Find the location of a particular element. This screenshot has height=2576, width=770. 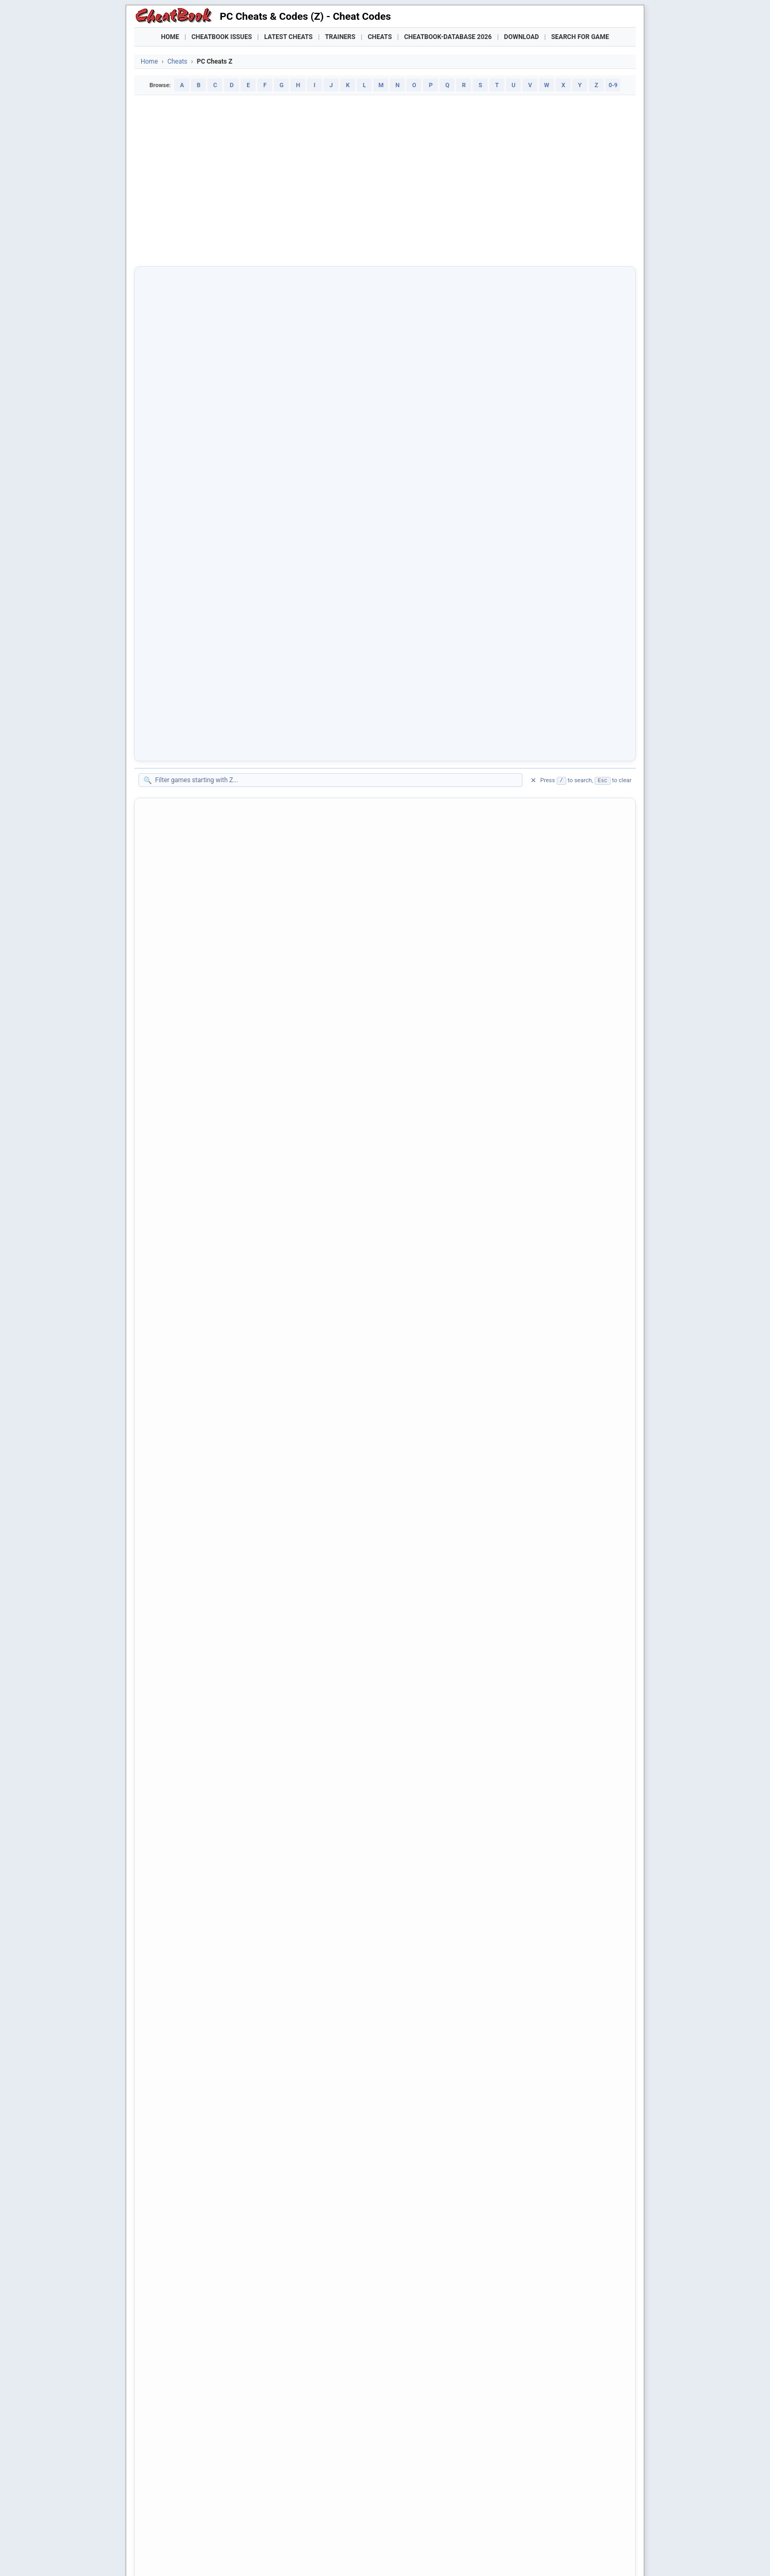

[Share via Telegram] is located at coordinates (305, 2259).